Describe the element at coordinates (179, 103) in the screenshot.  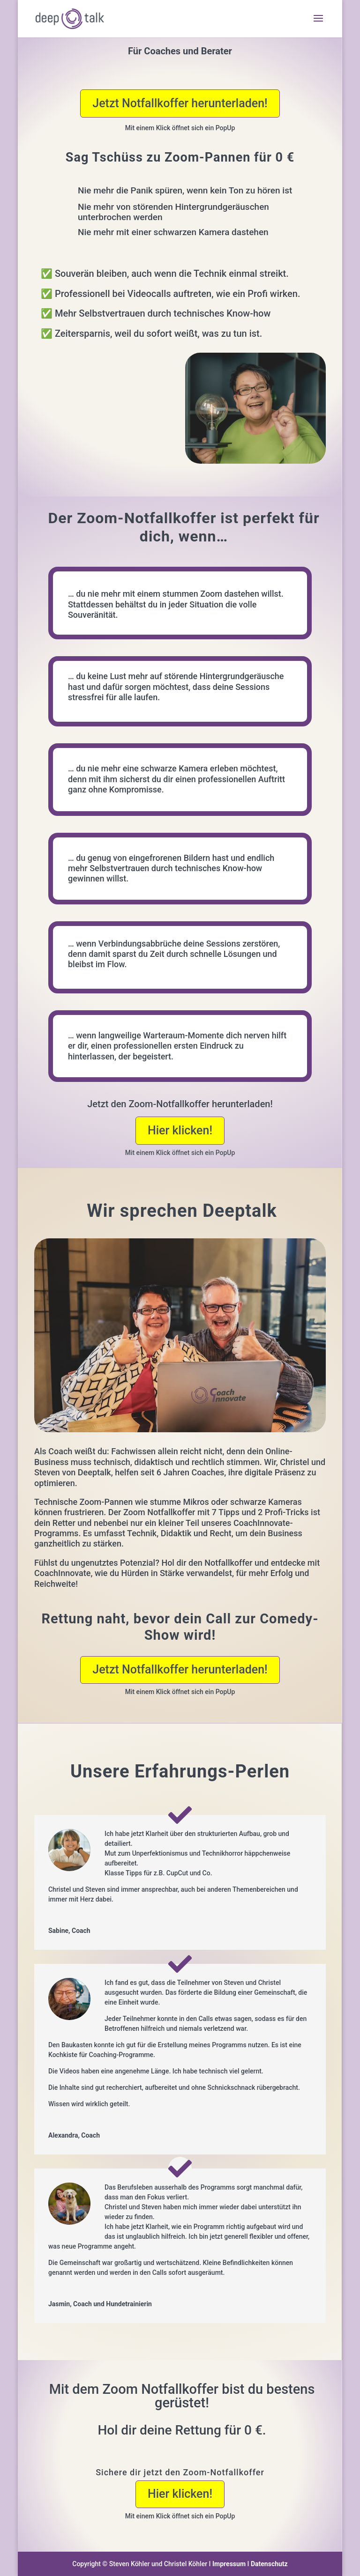
I see `Jetzt Notfallkoffer herunterladen!` at that location.